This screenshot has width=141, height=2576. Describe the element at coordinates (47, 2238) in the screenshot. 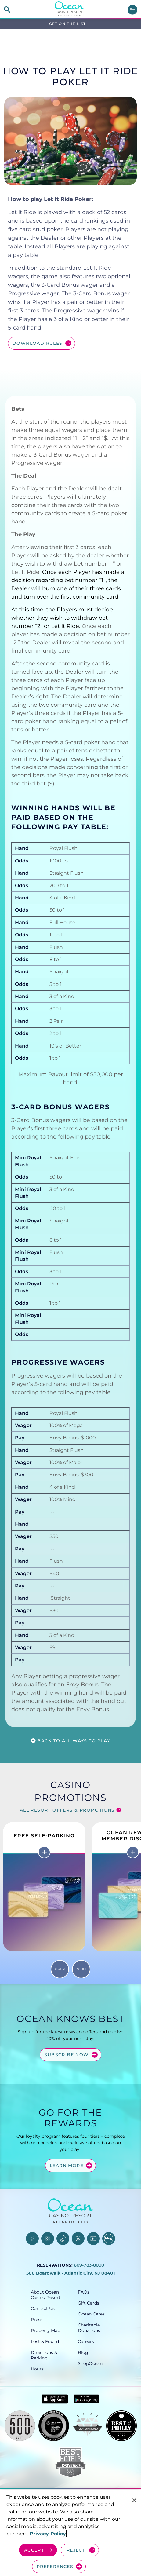

I see `[Instagram, opens in a new tab]` at that location.